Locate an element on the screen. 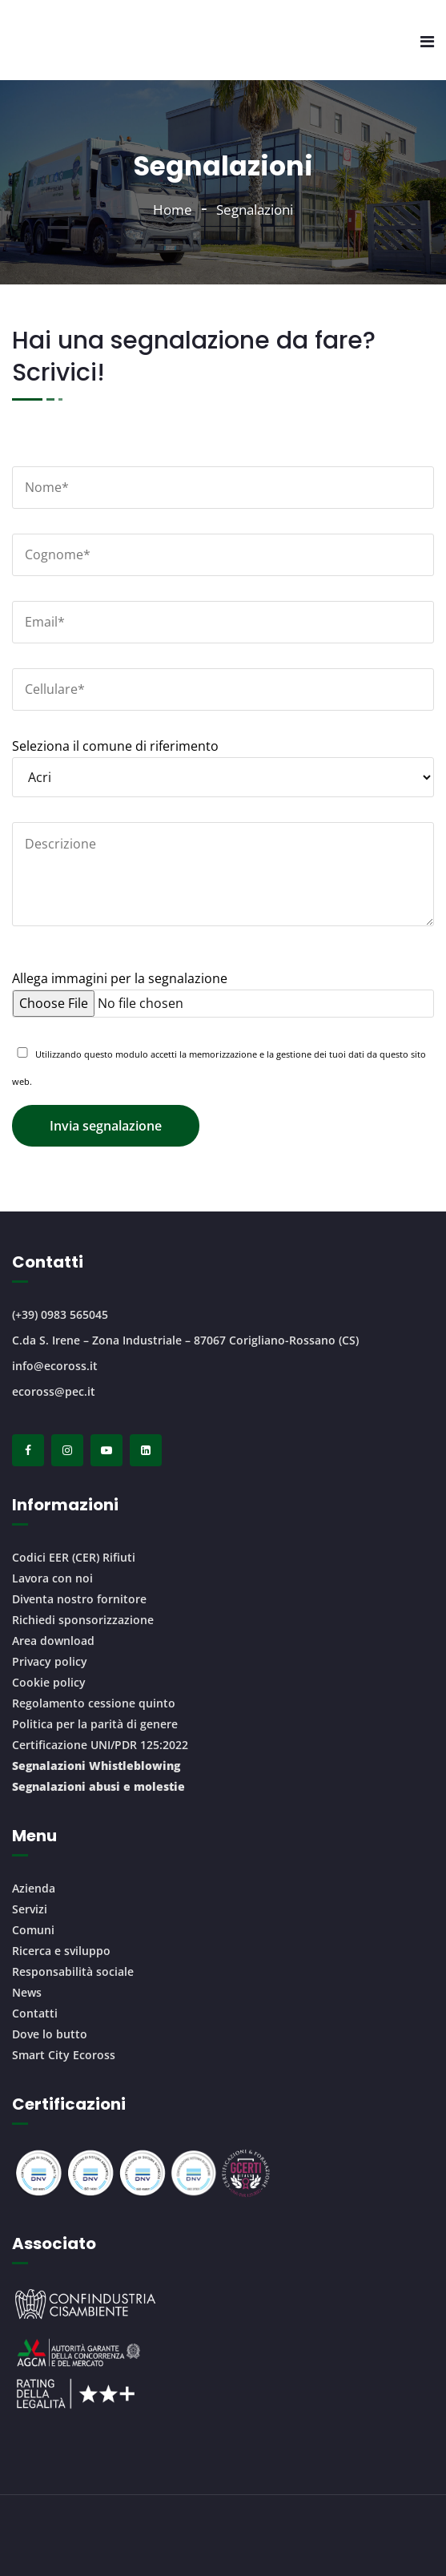 This screenshot has height=2576, width=446. Servizi is located at coordinates (29, 1909).